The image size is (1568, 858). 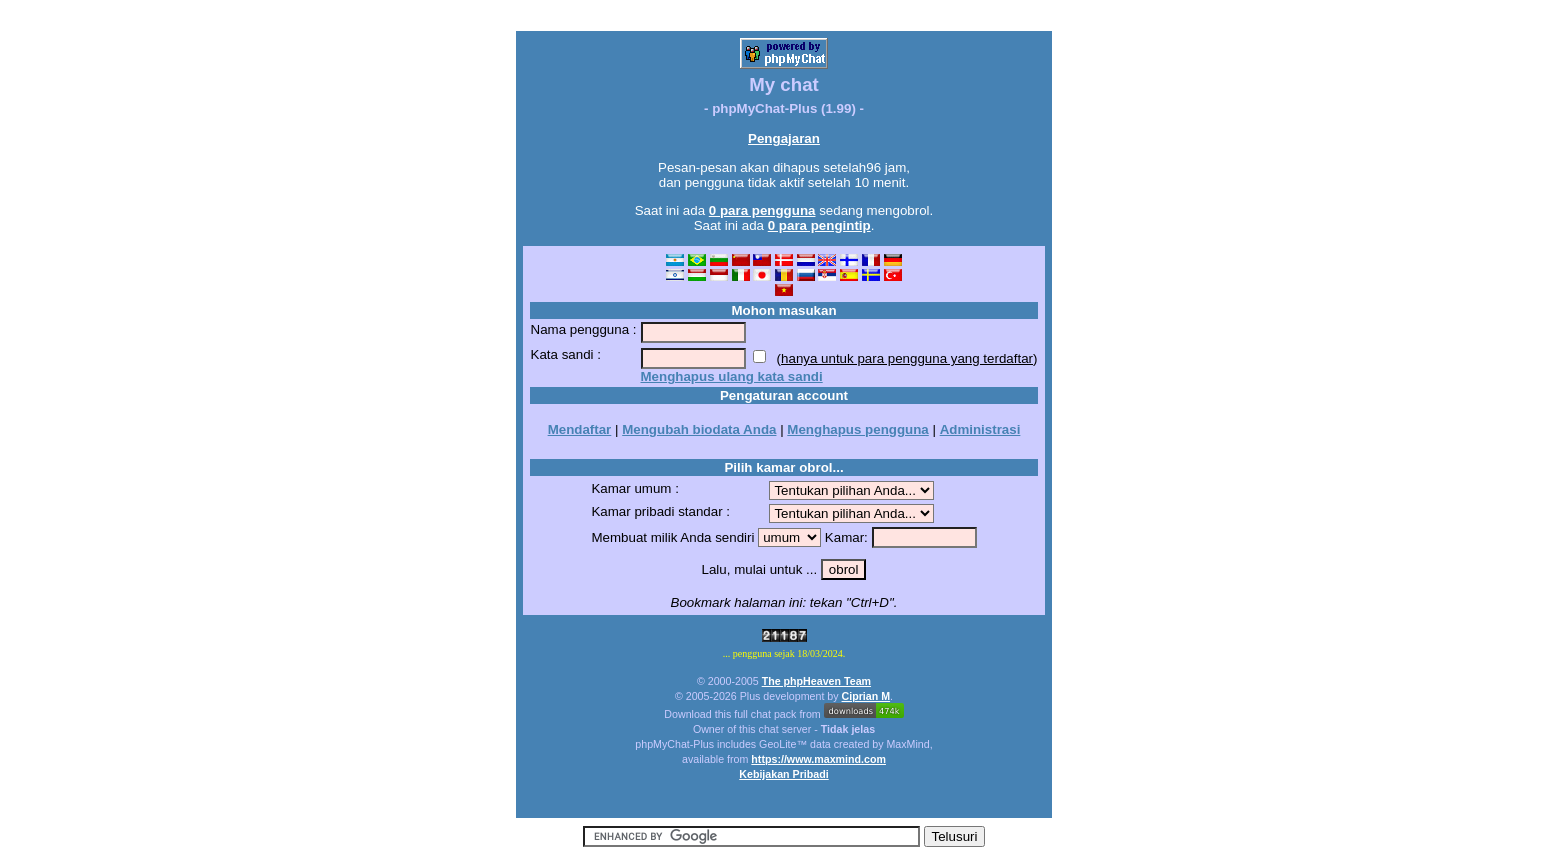 What do you see at coordinates (819, 225) in the screenshot?
I see `0 para pengintip` at bounding box center [819, 225].